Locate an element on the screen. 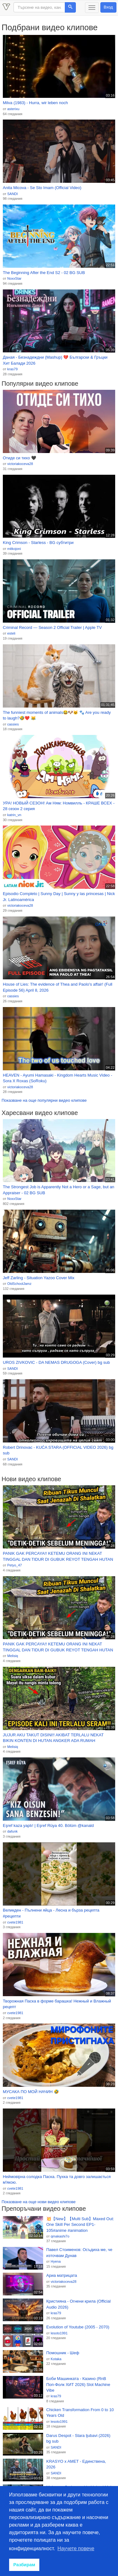 This screenshot has width=118, height=2576. Criminal Record — Season 2 Official Trailer | Apple TV is located at coordinates (52, 627).